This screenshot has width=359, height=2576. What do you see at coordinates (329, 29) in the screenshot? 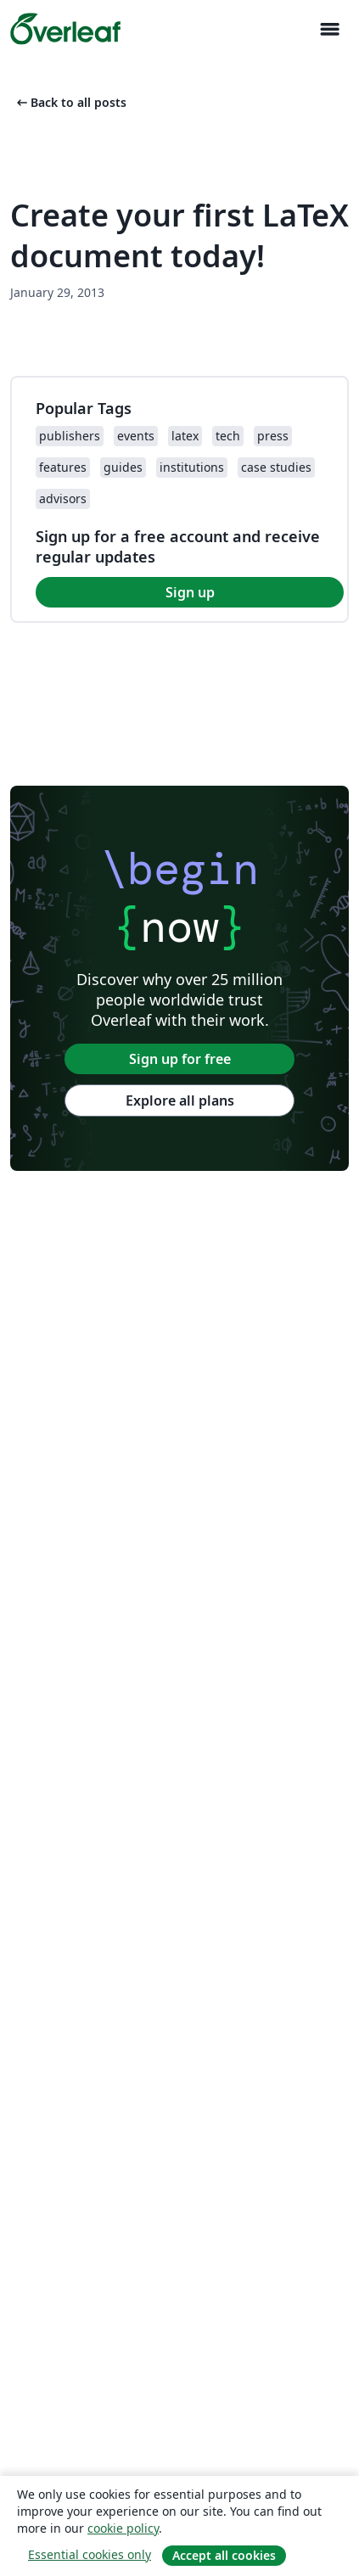
I see `[Toggle Navigation]` at bounding box center [329, 29].